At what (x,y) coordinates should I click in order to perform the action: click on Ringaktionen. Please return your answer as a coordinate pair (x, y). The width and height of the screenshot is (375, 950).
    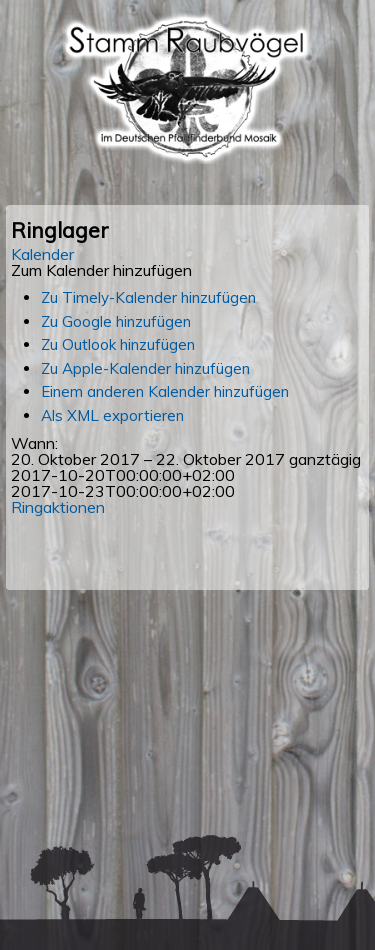
    Looking at the image, I should click on (58, 507).